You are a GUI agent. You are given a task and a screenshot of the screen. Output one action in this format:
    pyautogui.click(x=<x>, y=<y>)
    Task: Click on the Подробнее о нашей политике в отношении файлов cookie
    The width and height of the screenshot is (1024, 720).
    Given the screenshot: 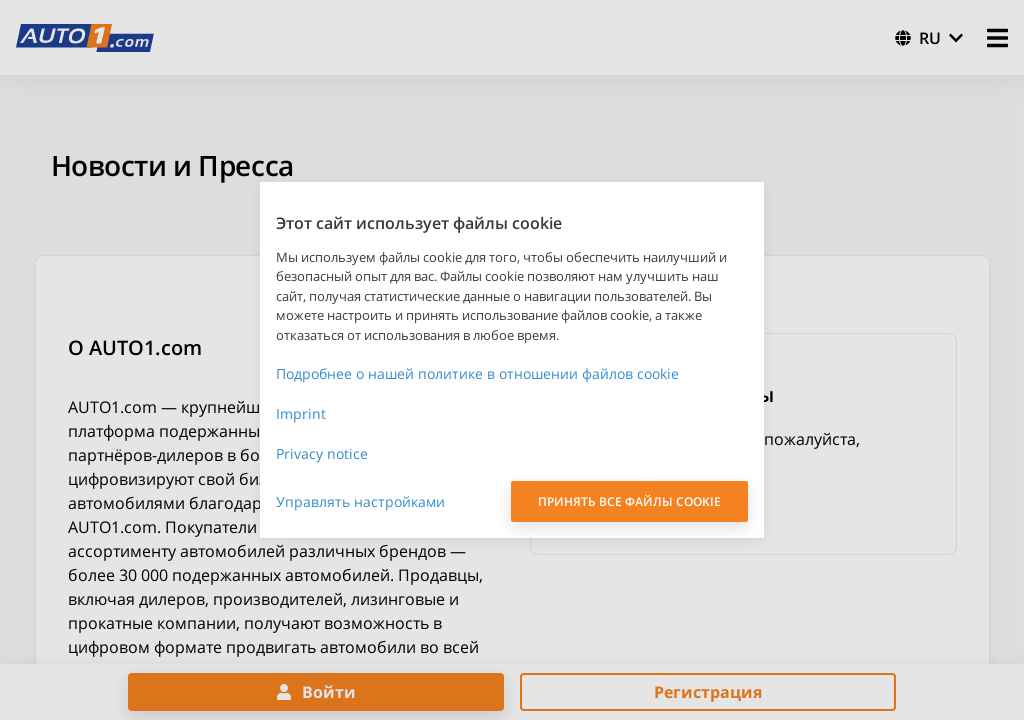 What is the action you would take?
    pyautogui.click(x=477, y=373)
    